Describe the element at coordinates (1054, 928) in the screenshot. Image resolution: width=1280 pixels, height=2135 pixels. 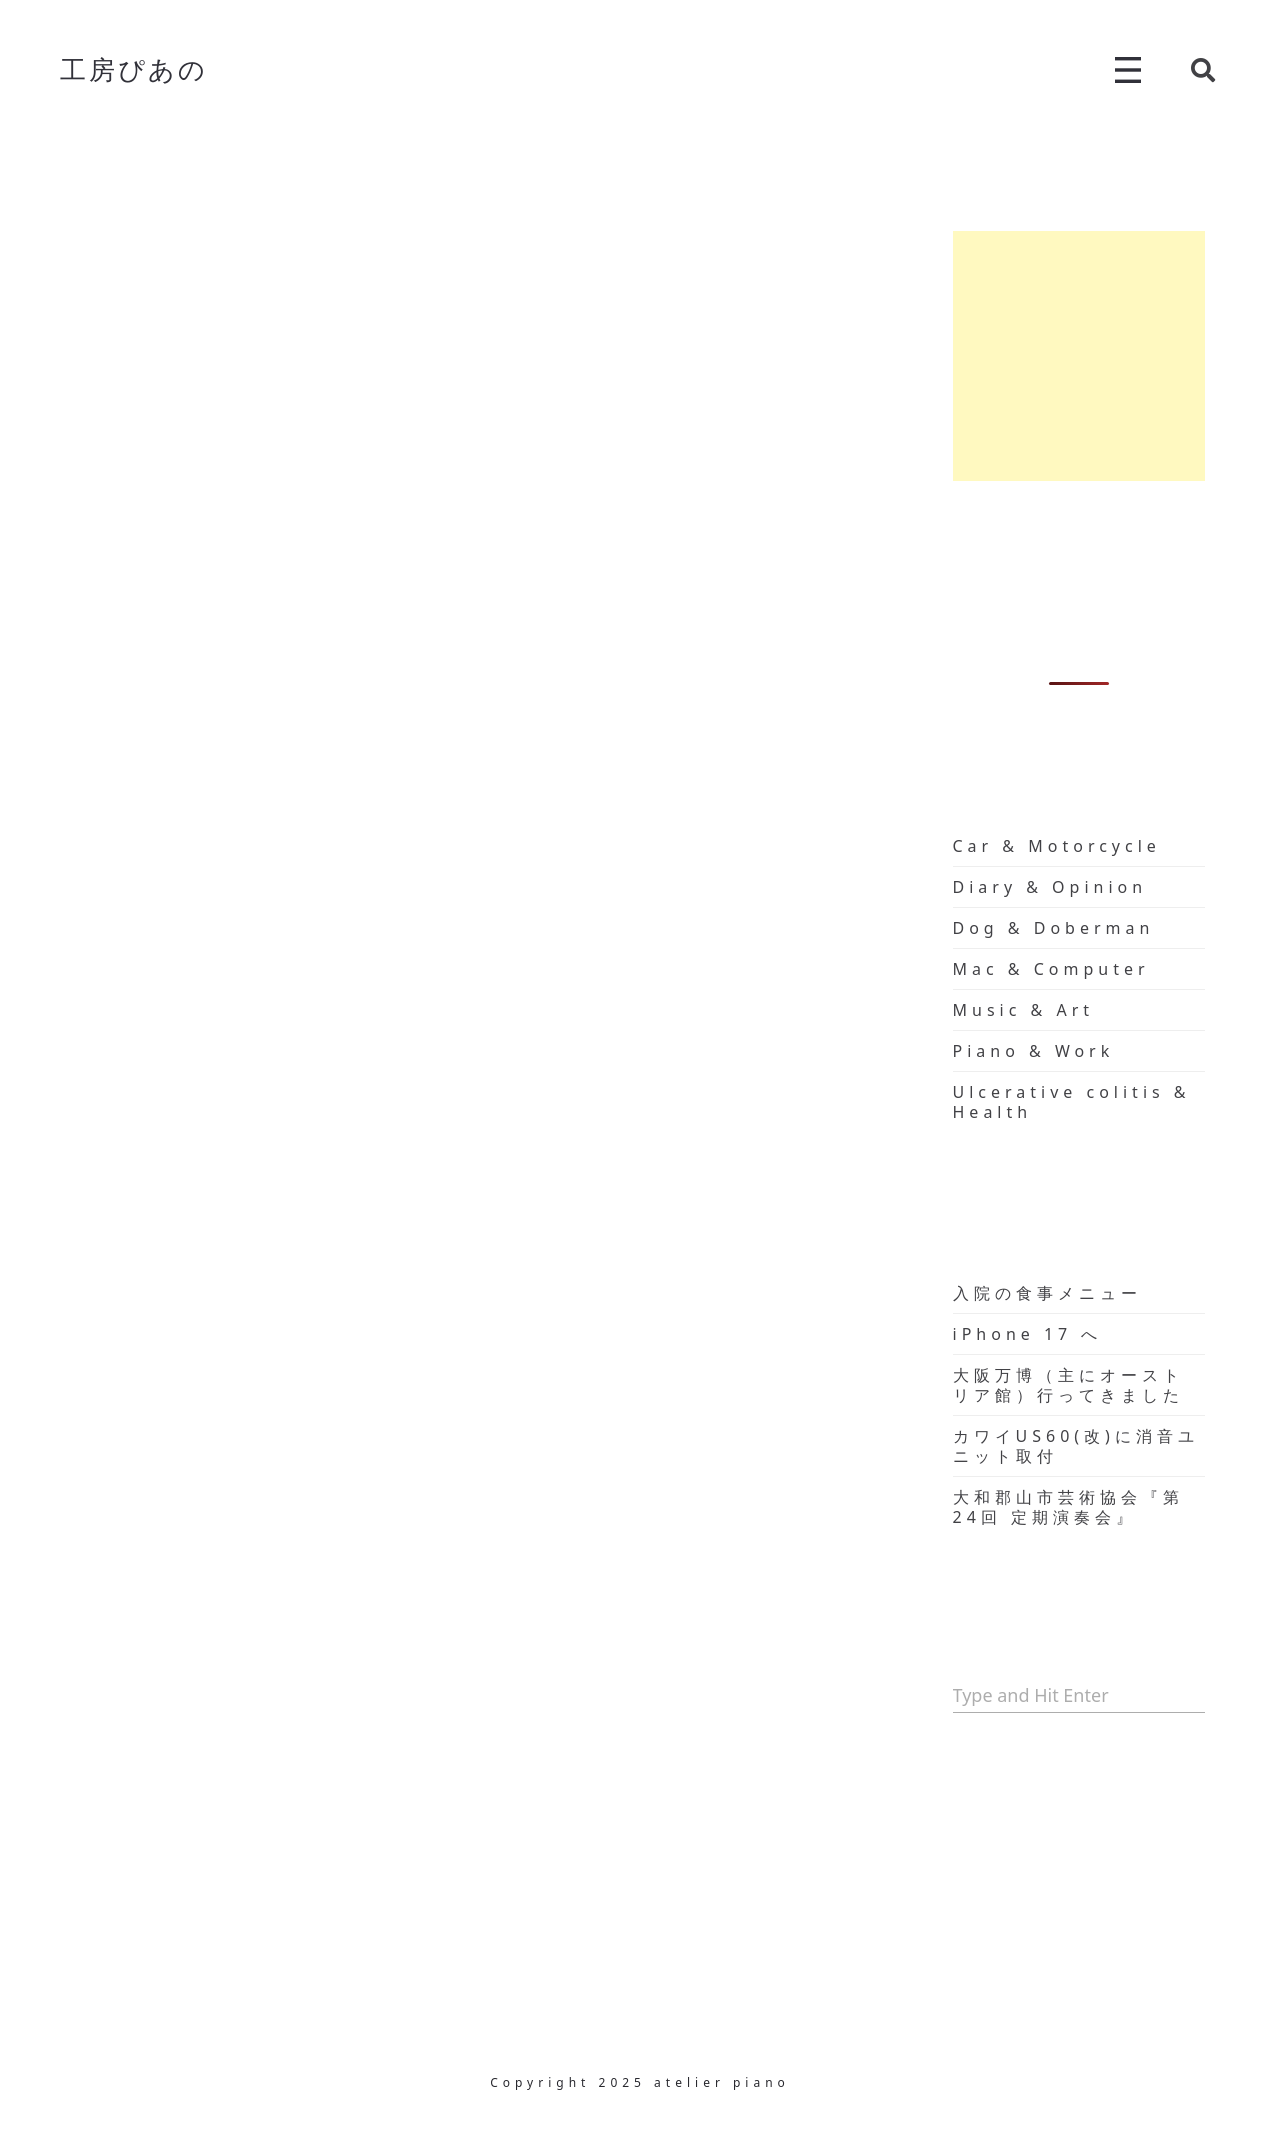
I see `Dog & Doberman` at that location.